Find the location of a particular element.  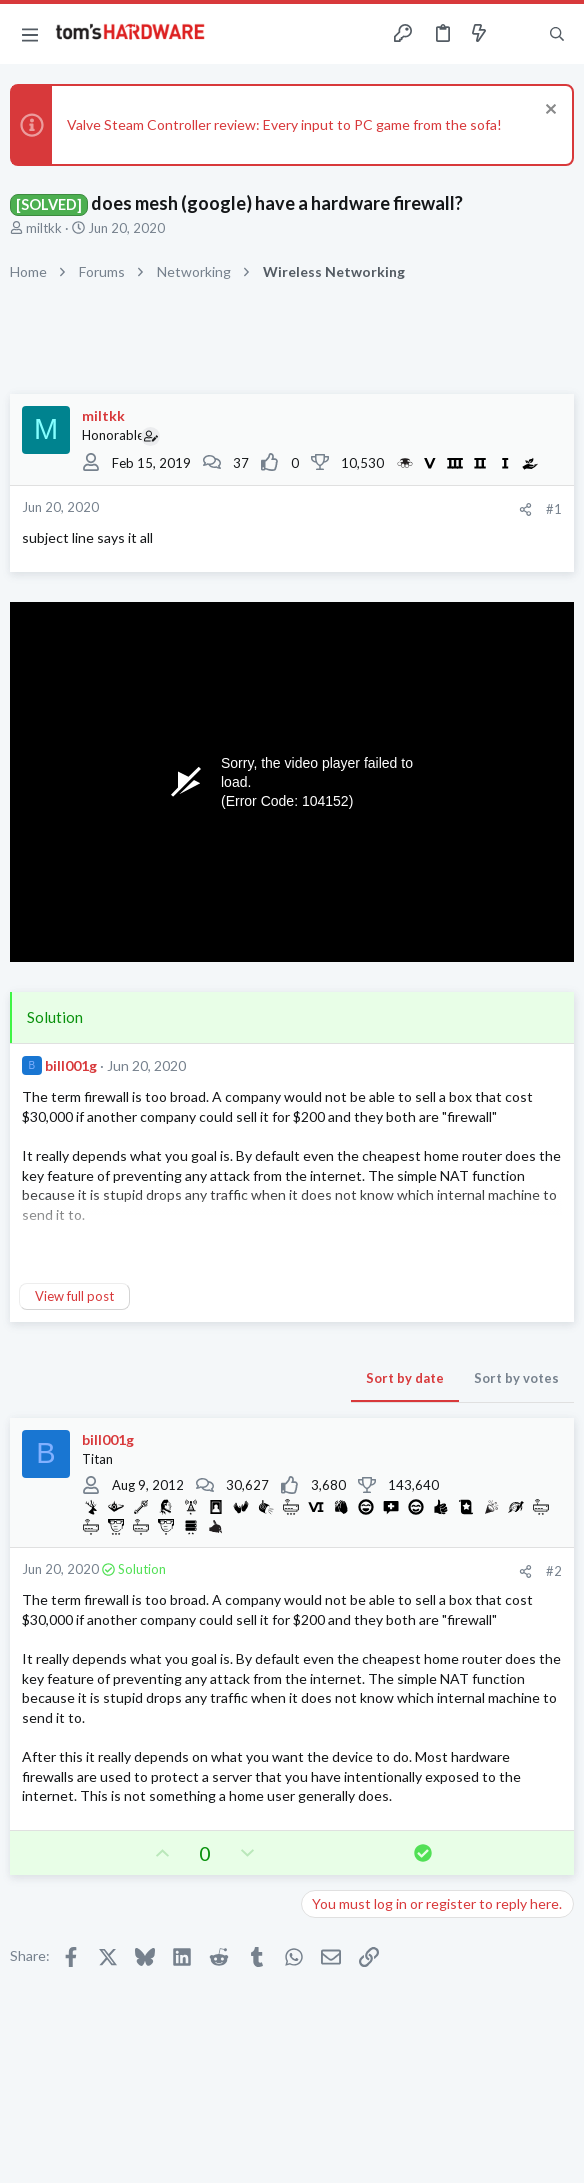

bill001g is located at coordinates (71, 1065).